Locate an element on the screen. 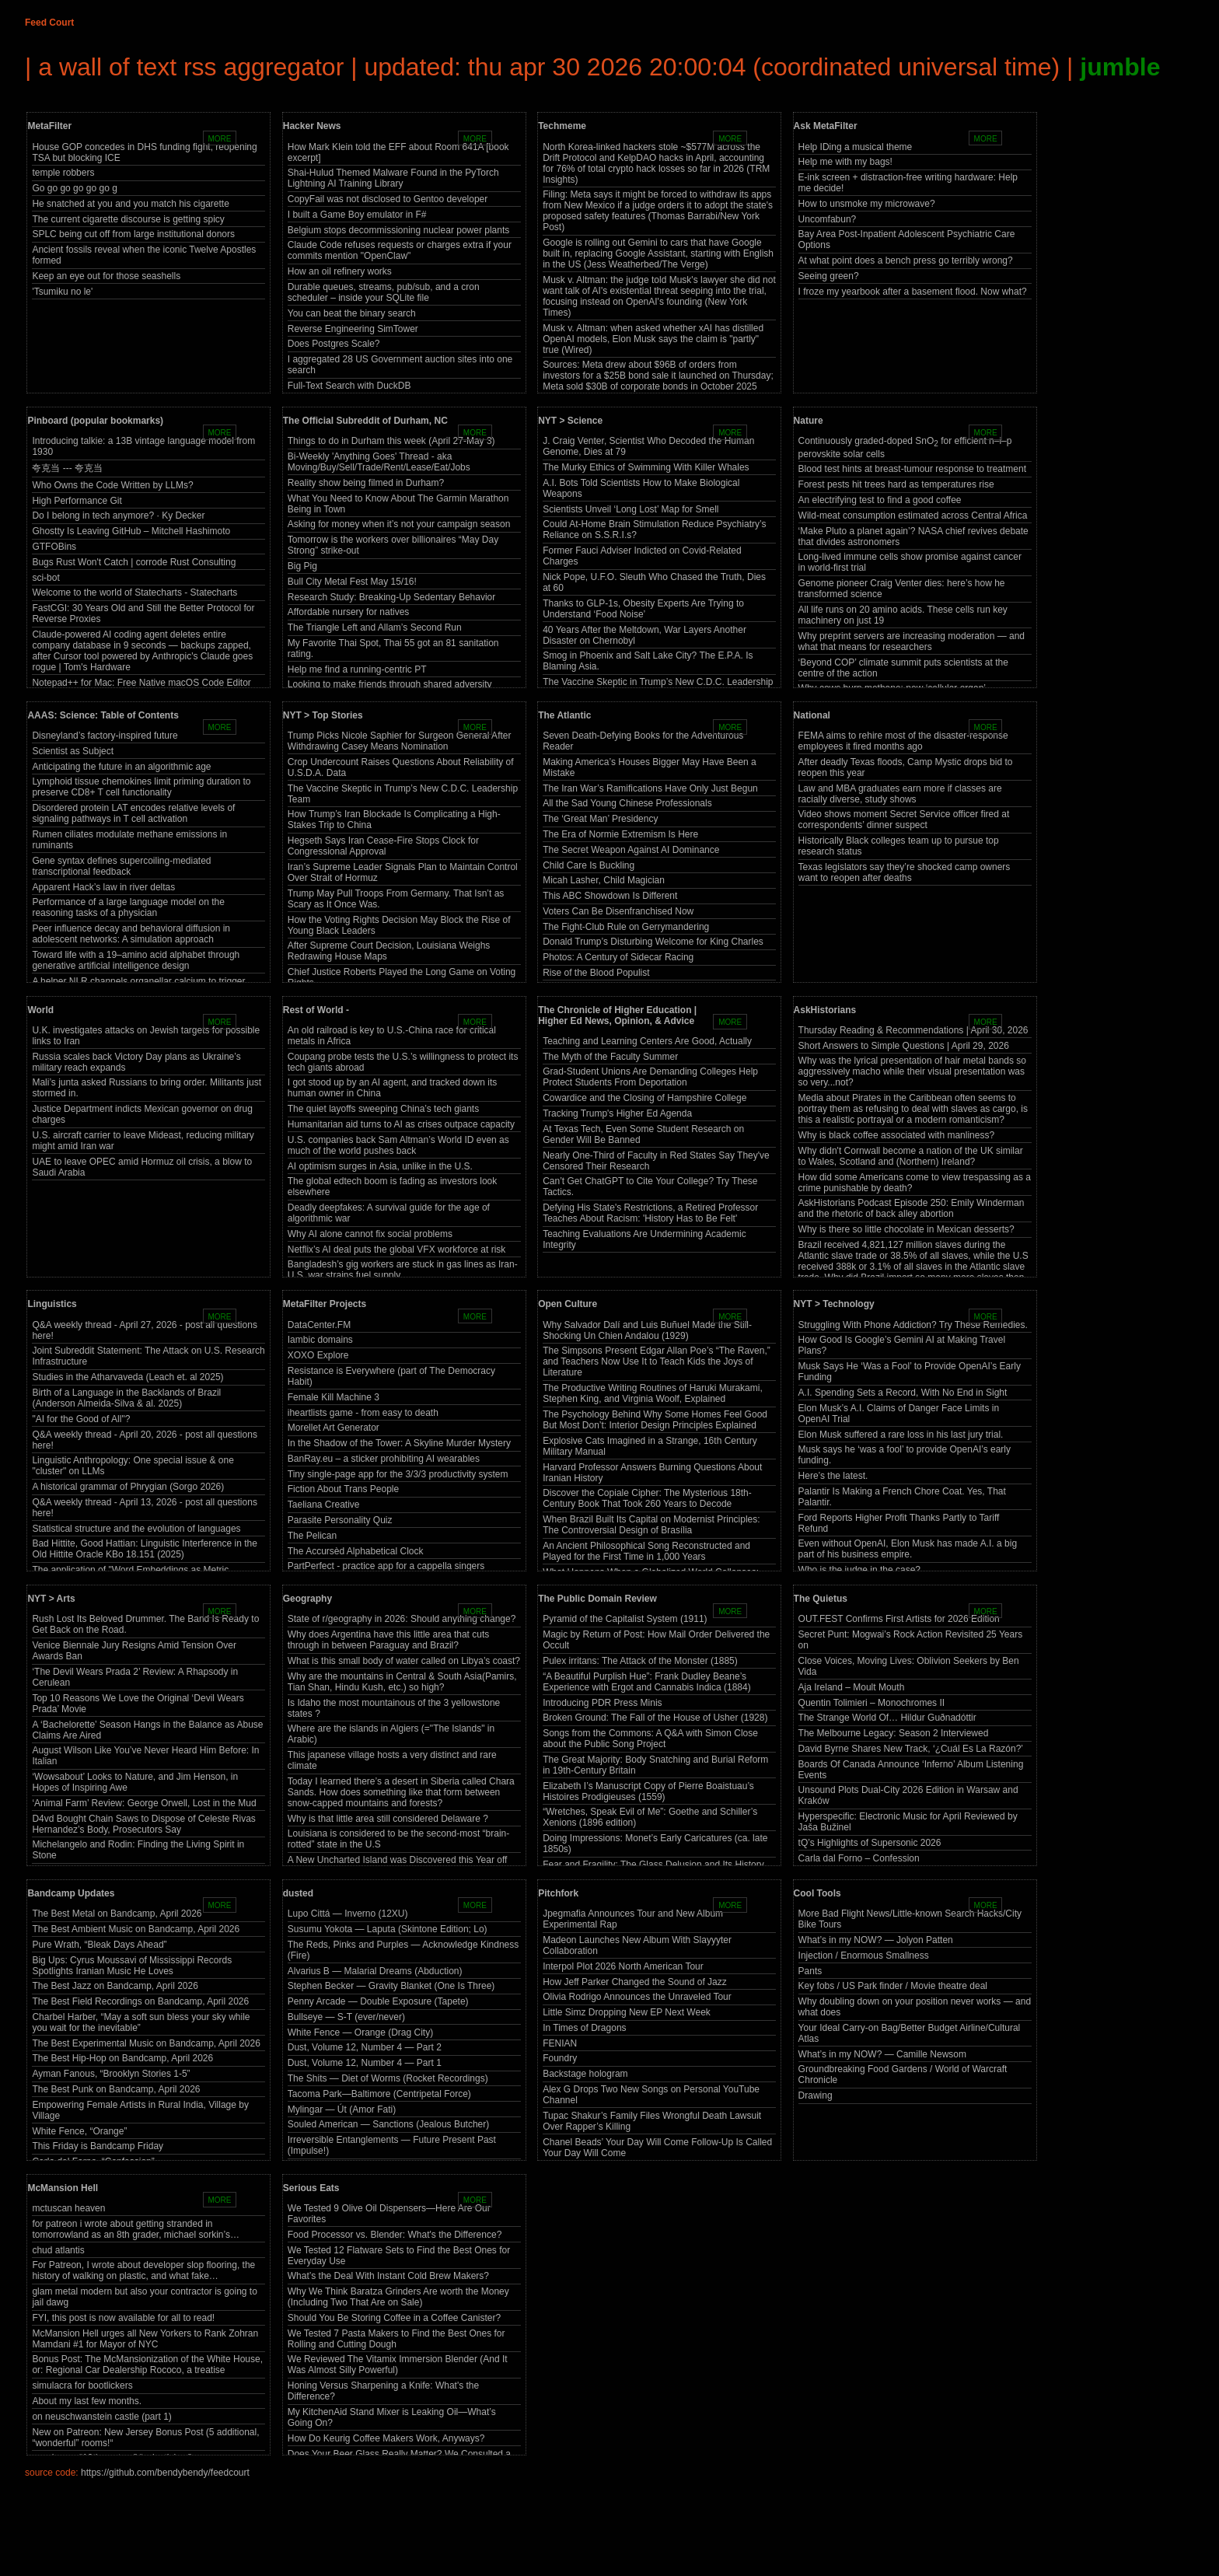 The height and width of the screenshot is (2576, 1219). The Best Metal on Bandcamp, April 2026 is located at coordinates (116, 1913).